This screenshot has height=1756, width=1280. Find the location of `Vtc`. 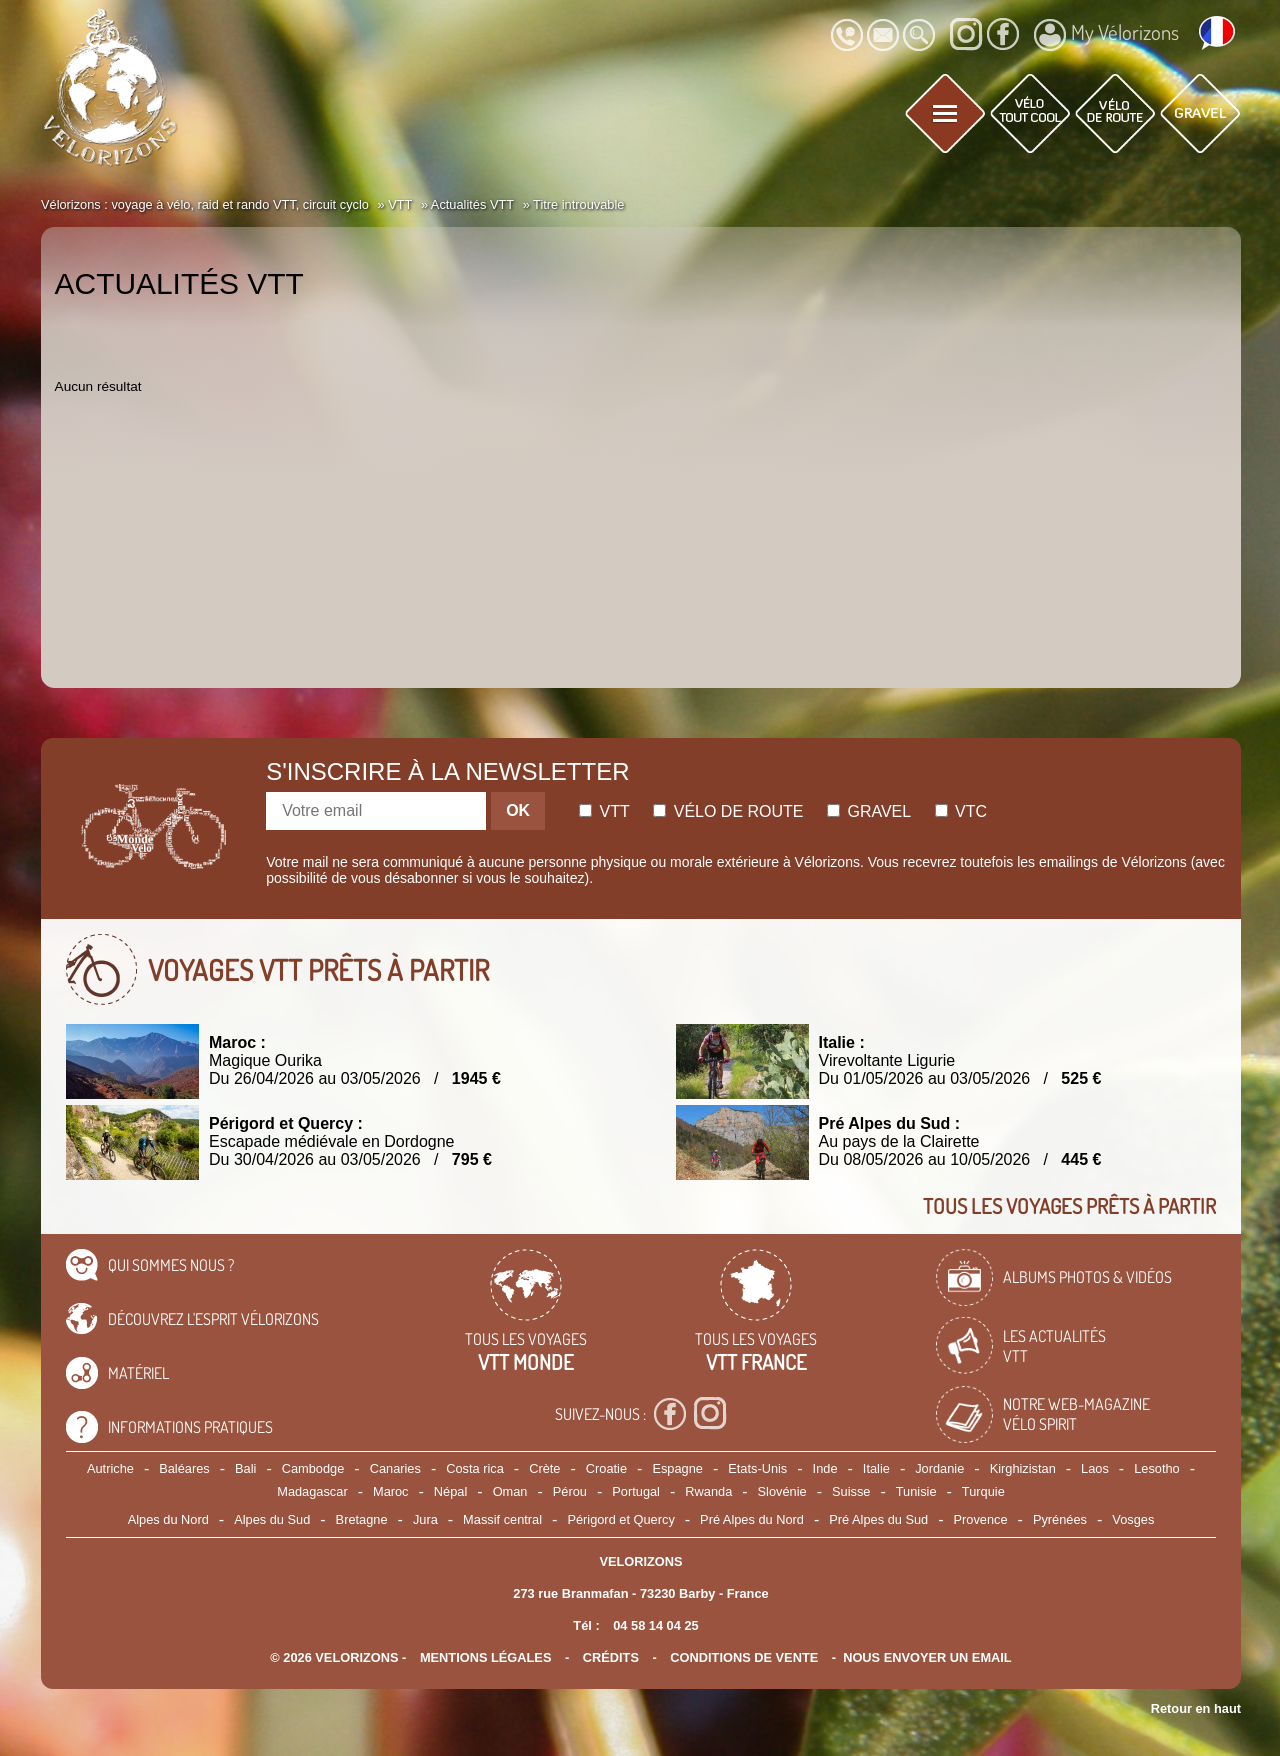

Vtc is located at coordinates (961, 811).